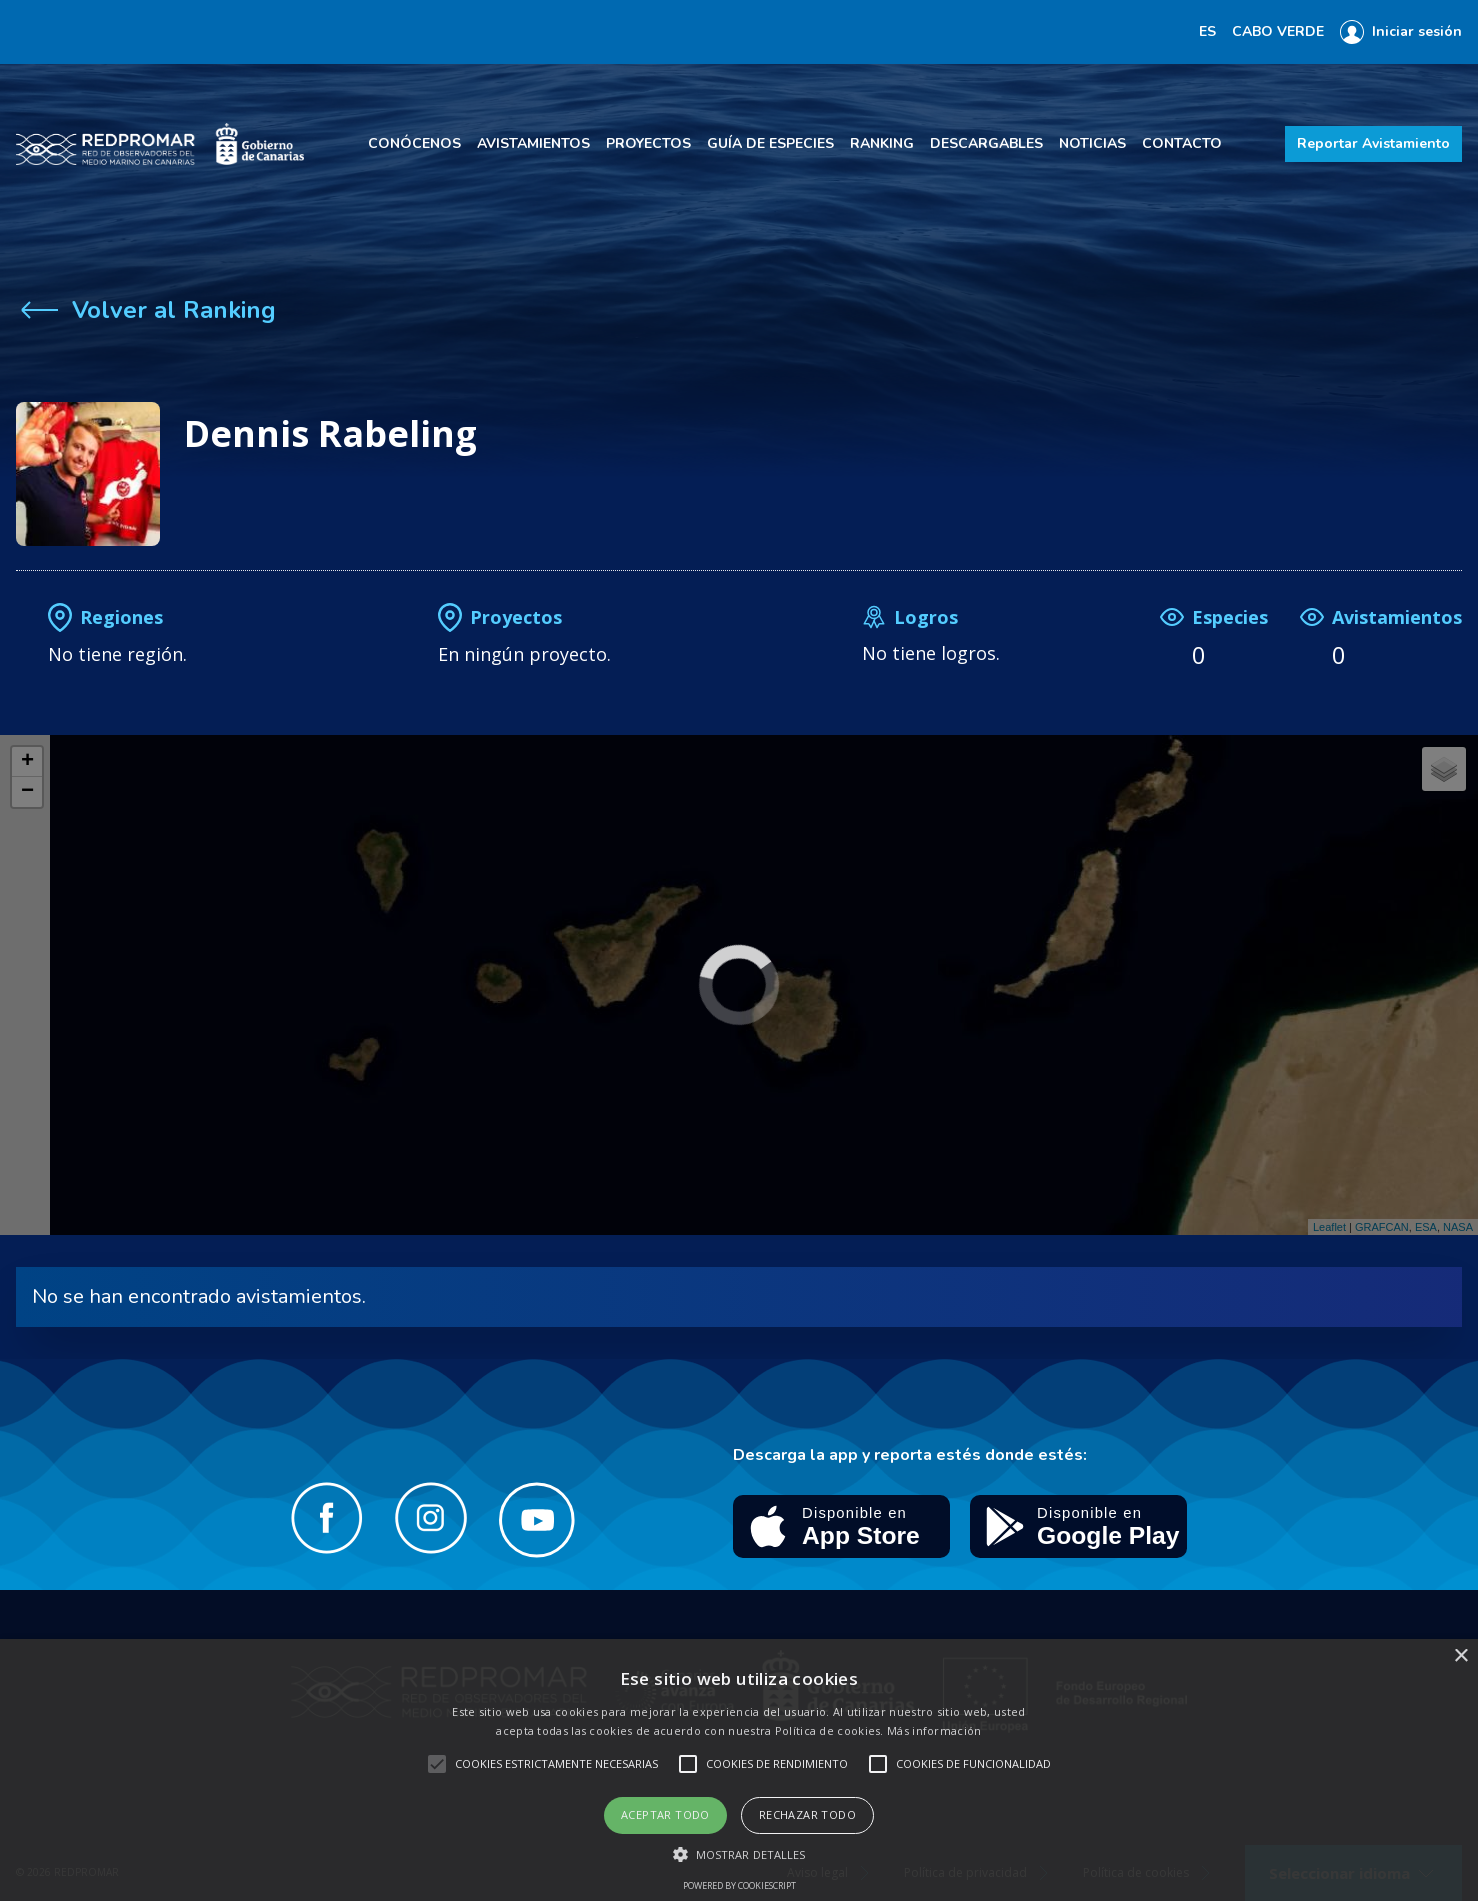  I want to click on Reportar Avistamiento, so click(1373, 143).